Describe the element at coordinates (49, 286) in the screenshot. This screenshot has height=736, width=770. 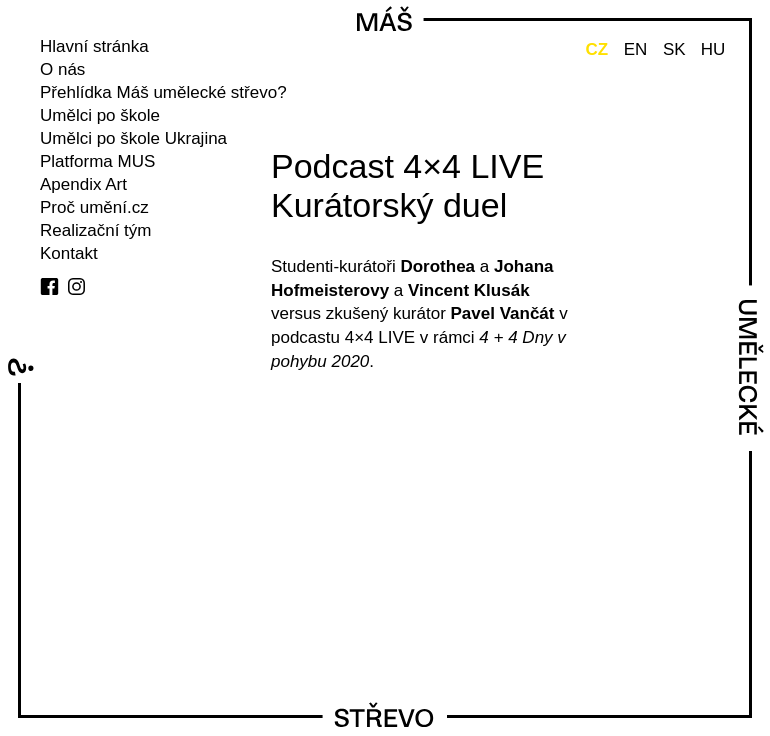
I see `facebook` at that location.